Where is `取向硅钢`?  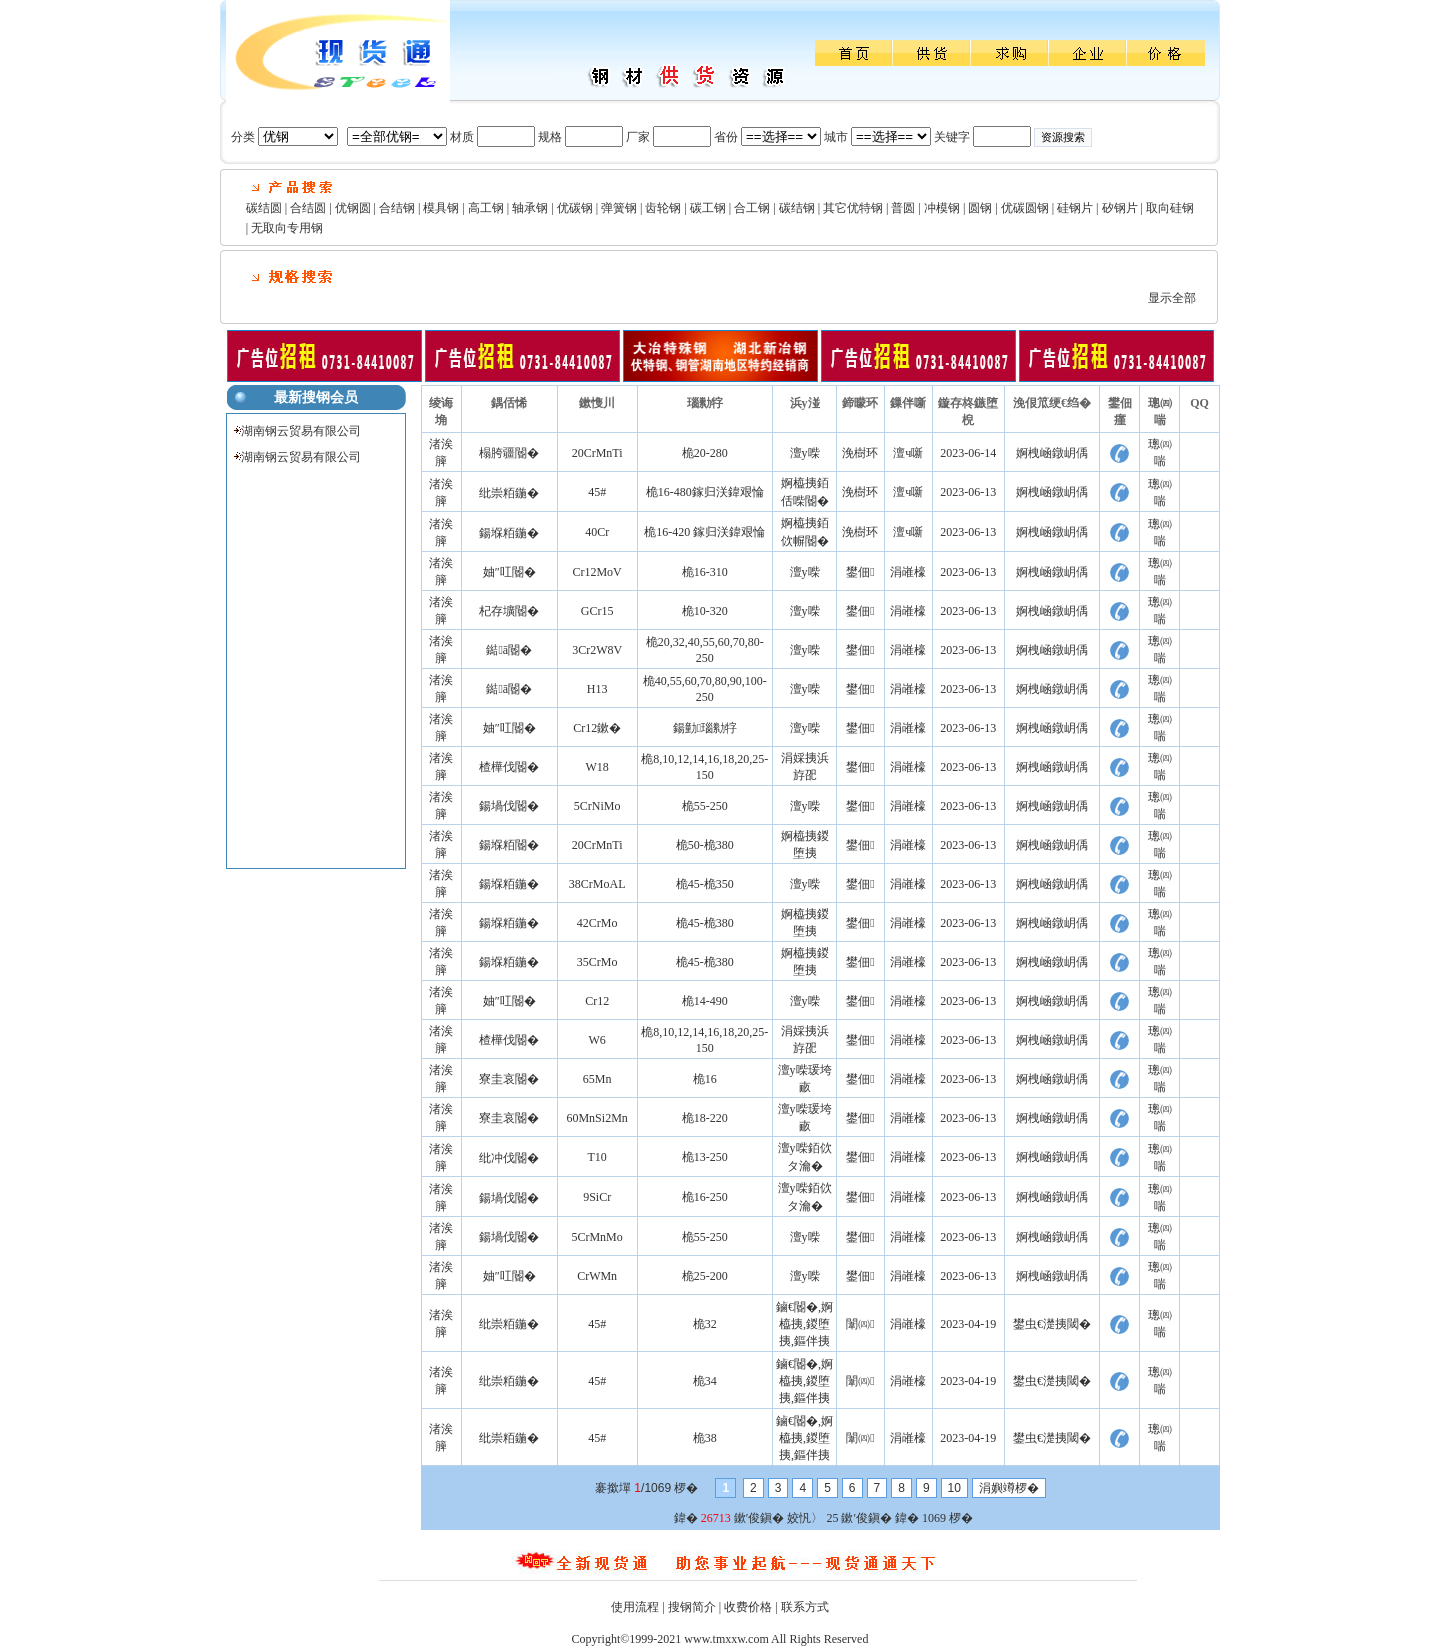
取向硅钢 is located at coordinates (1170, 208).